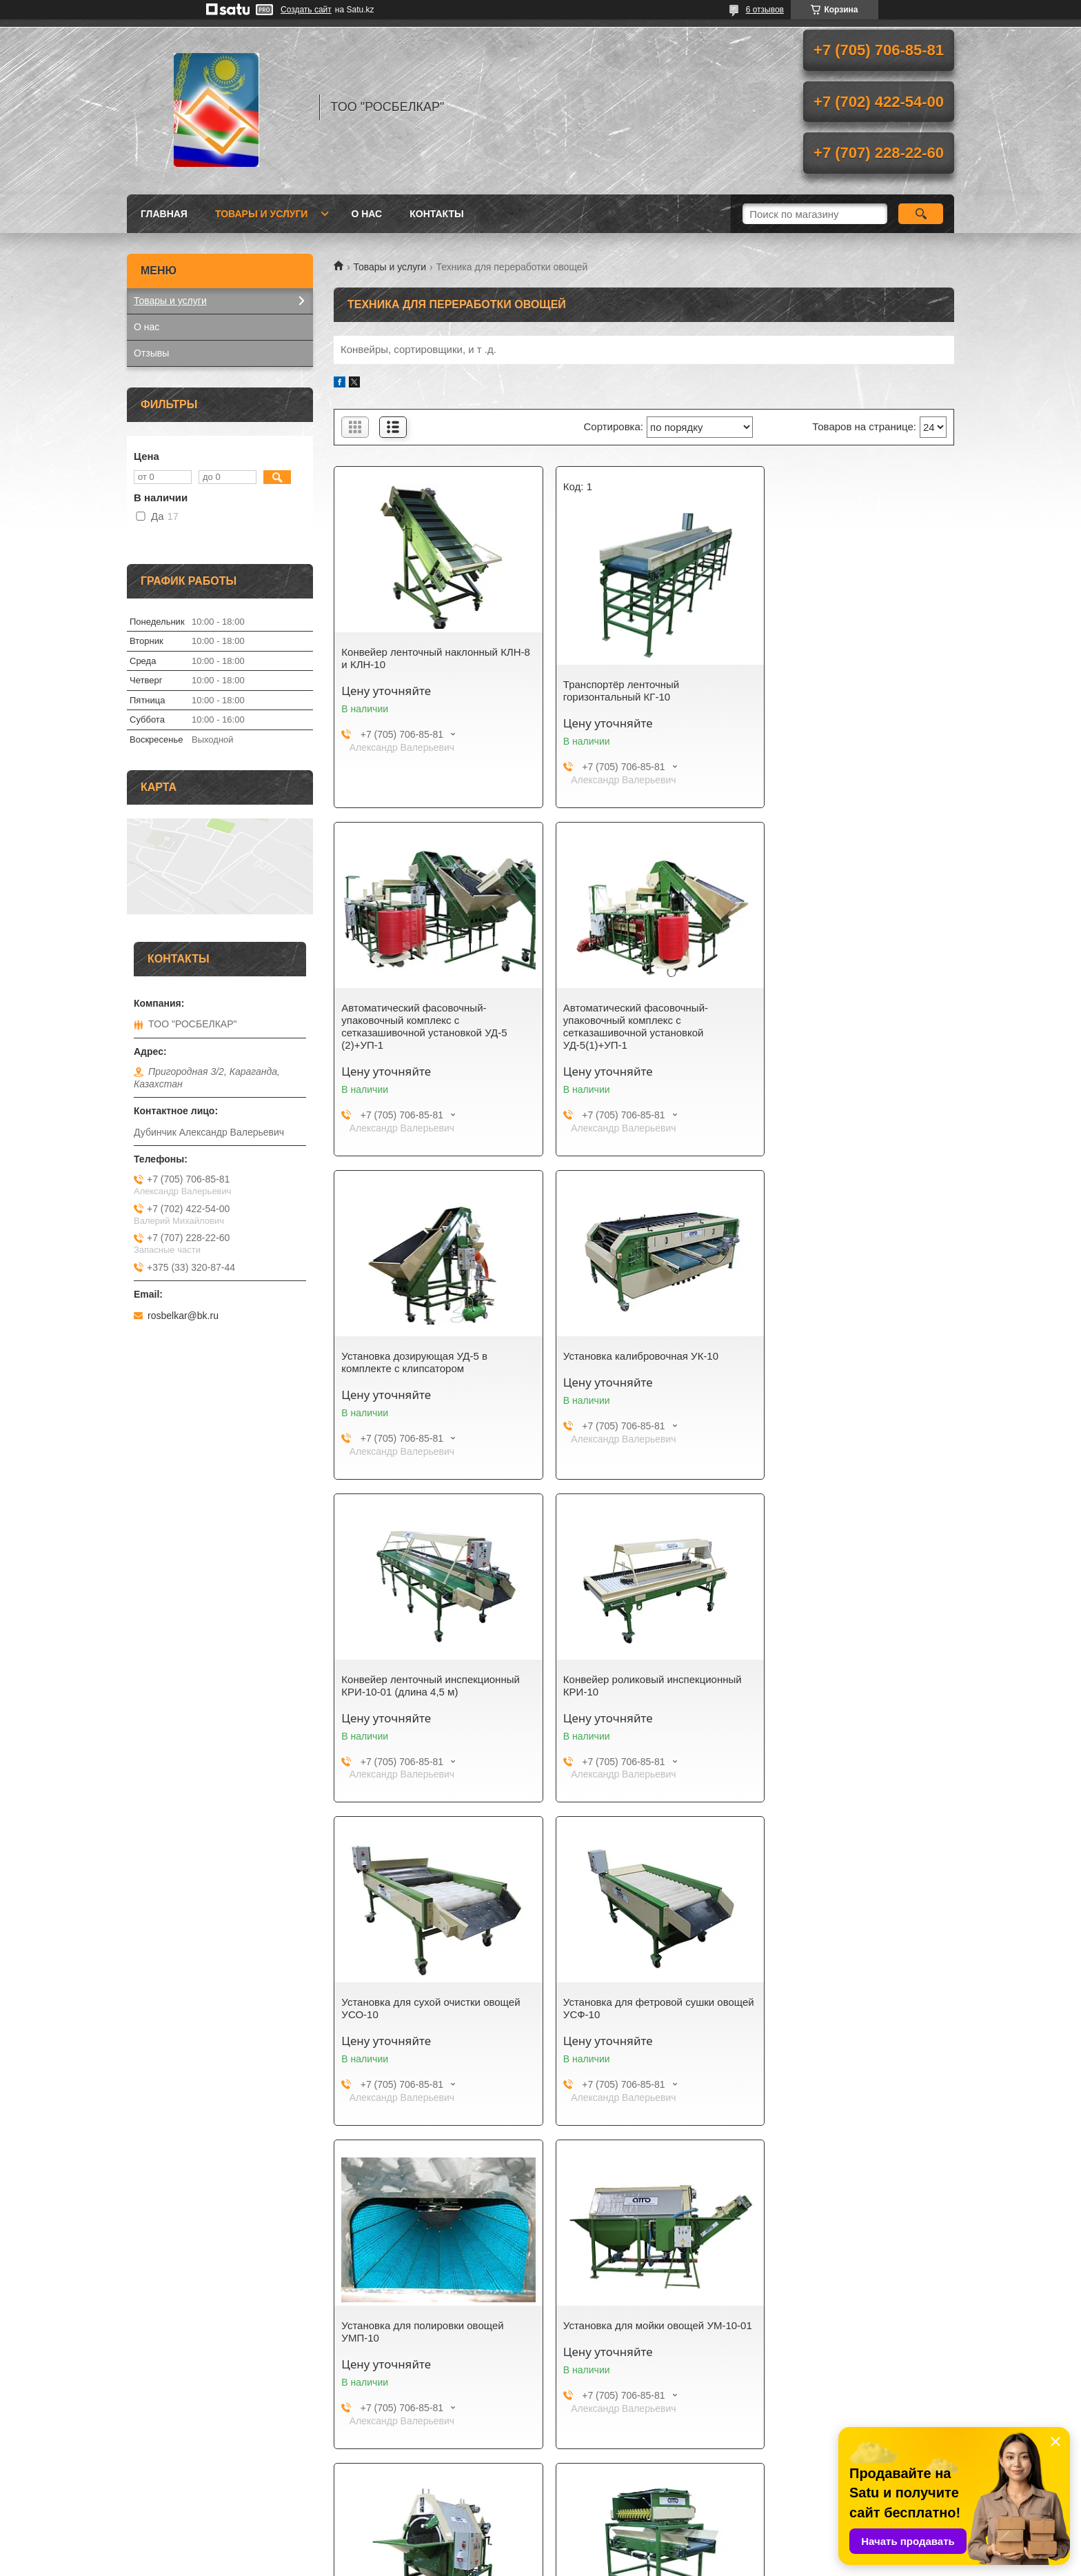 This screenshot has width=1081, height=2576. I want to click on Главная, so click(164, 213).